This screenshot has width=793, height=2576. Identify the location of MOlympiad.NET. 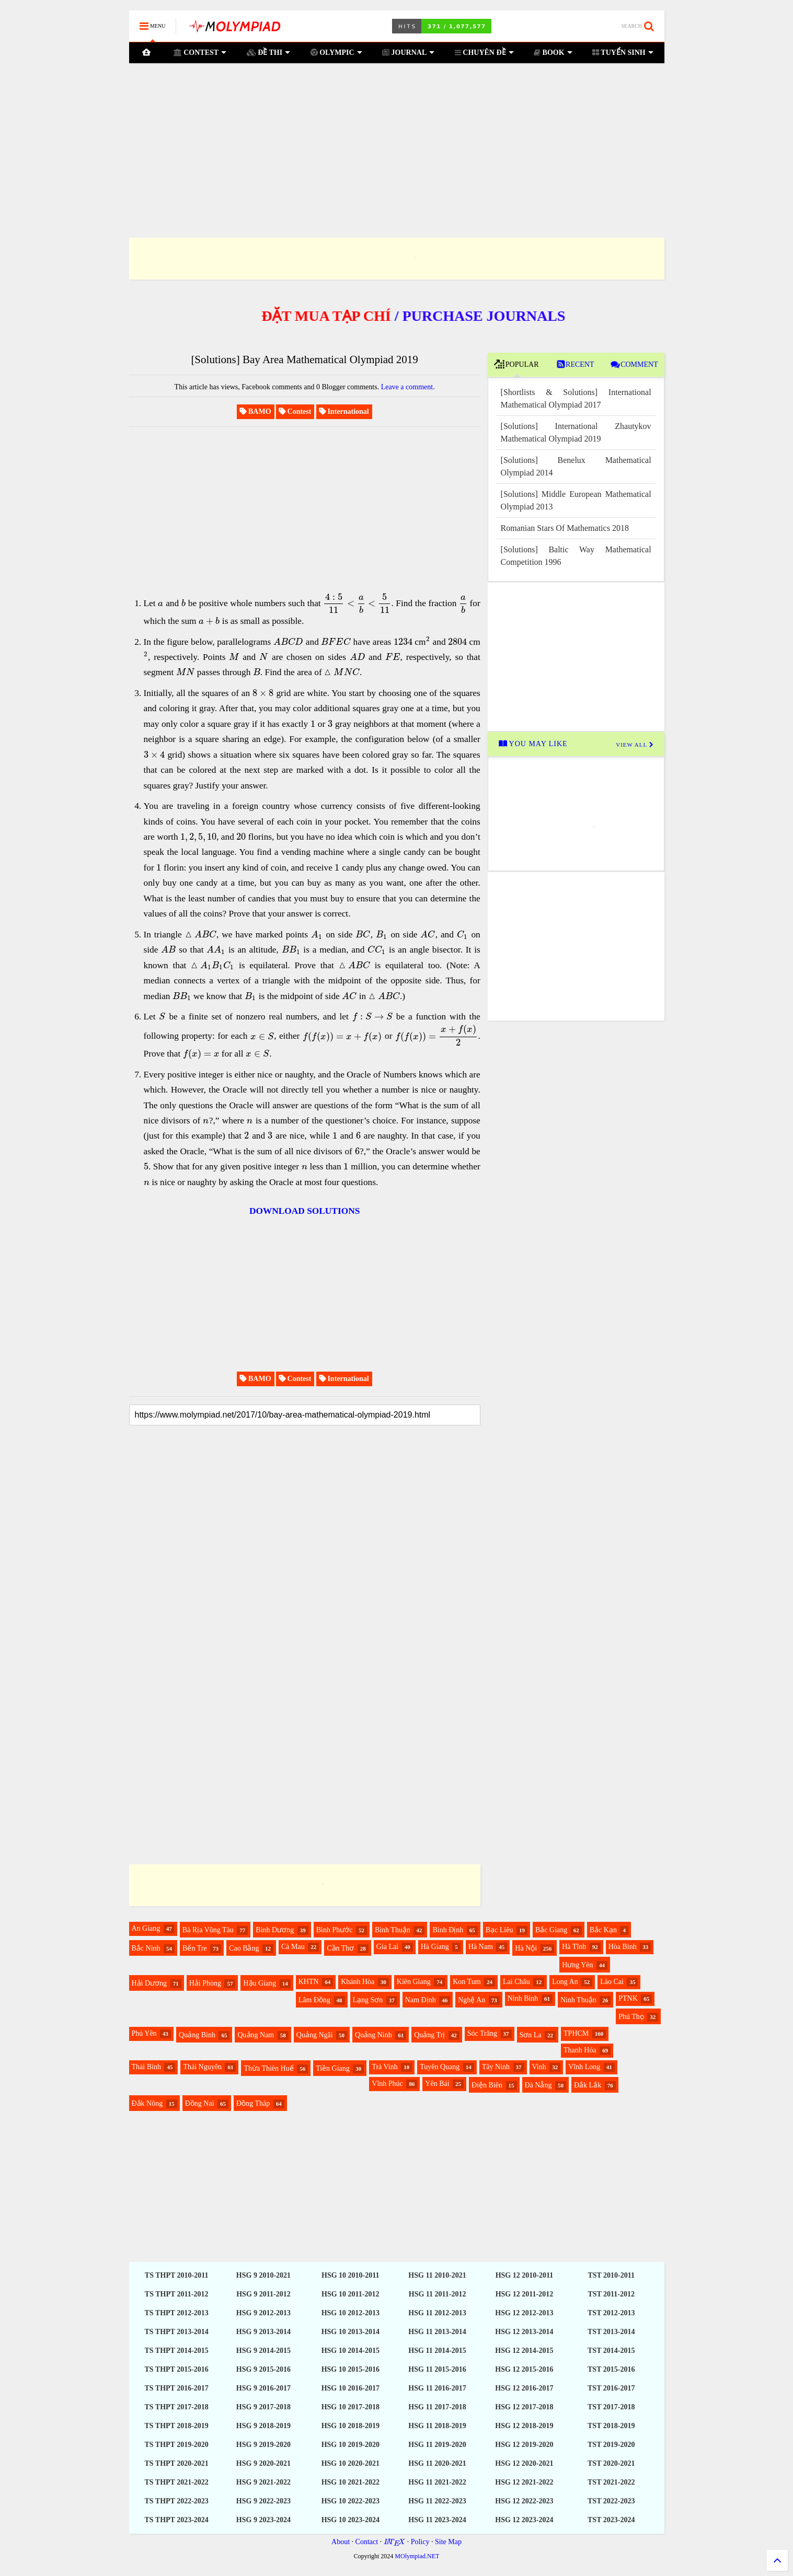
(417, 2556).